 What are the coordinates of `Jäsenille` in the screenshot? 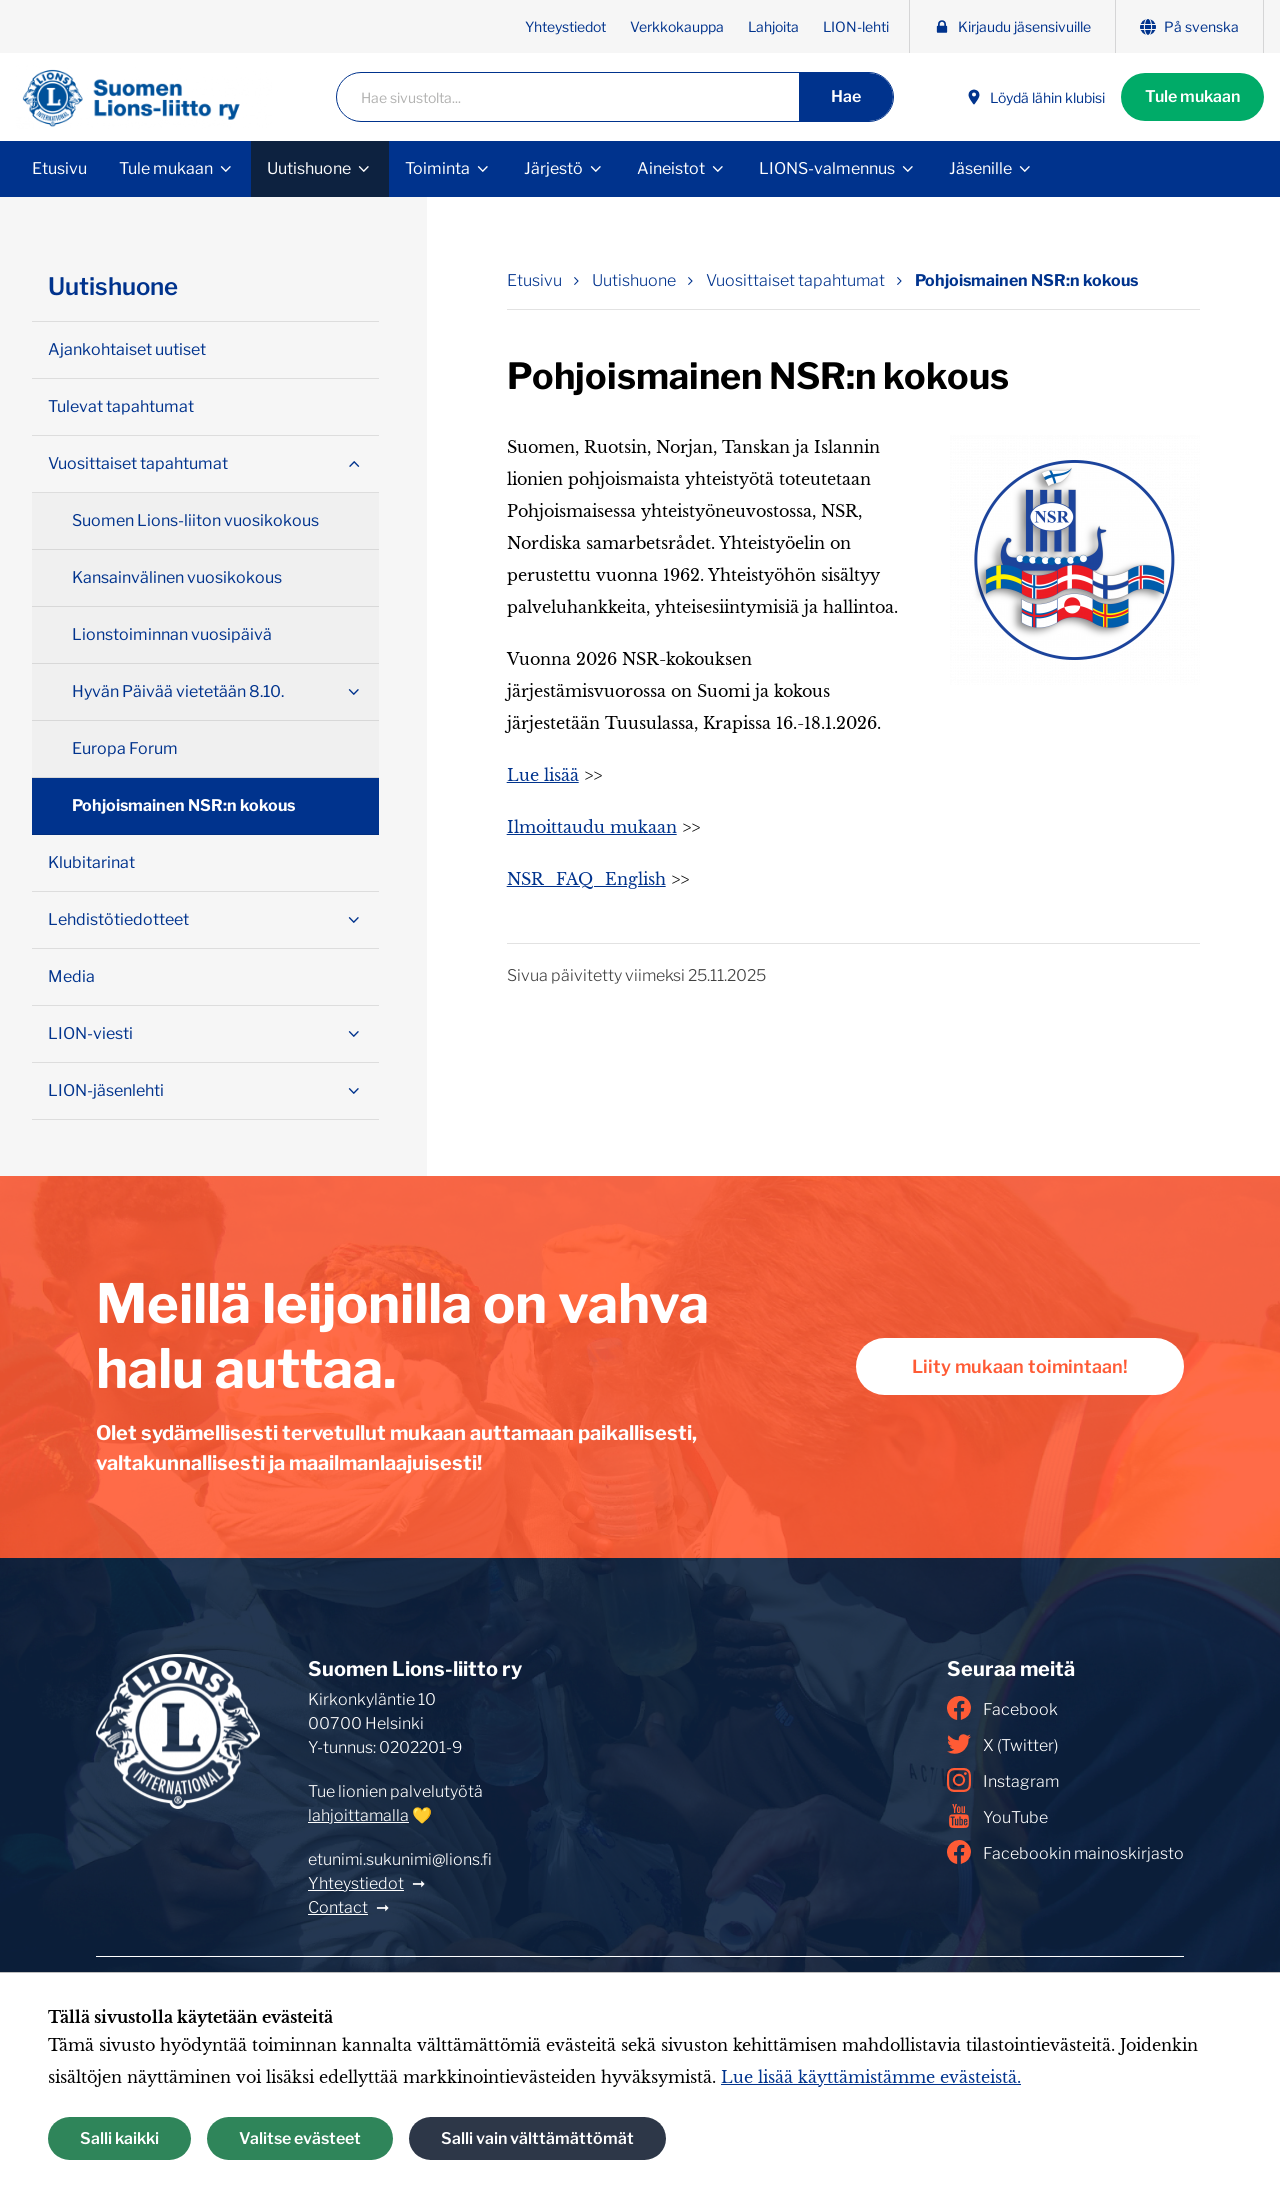 It's located at (980, 168).